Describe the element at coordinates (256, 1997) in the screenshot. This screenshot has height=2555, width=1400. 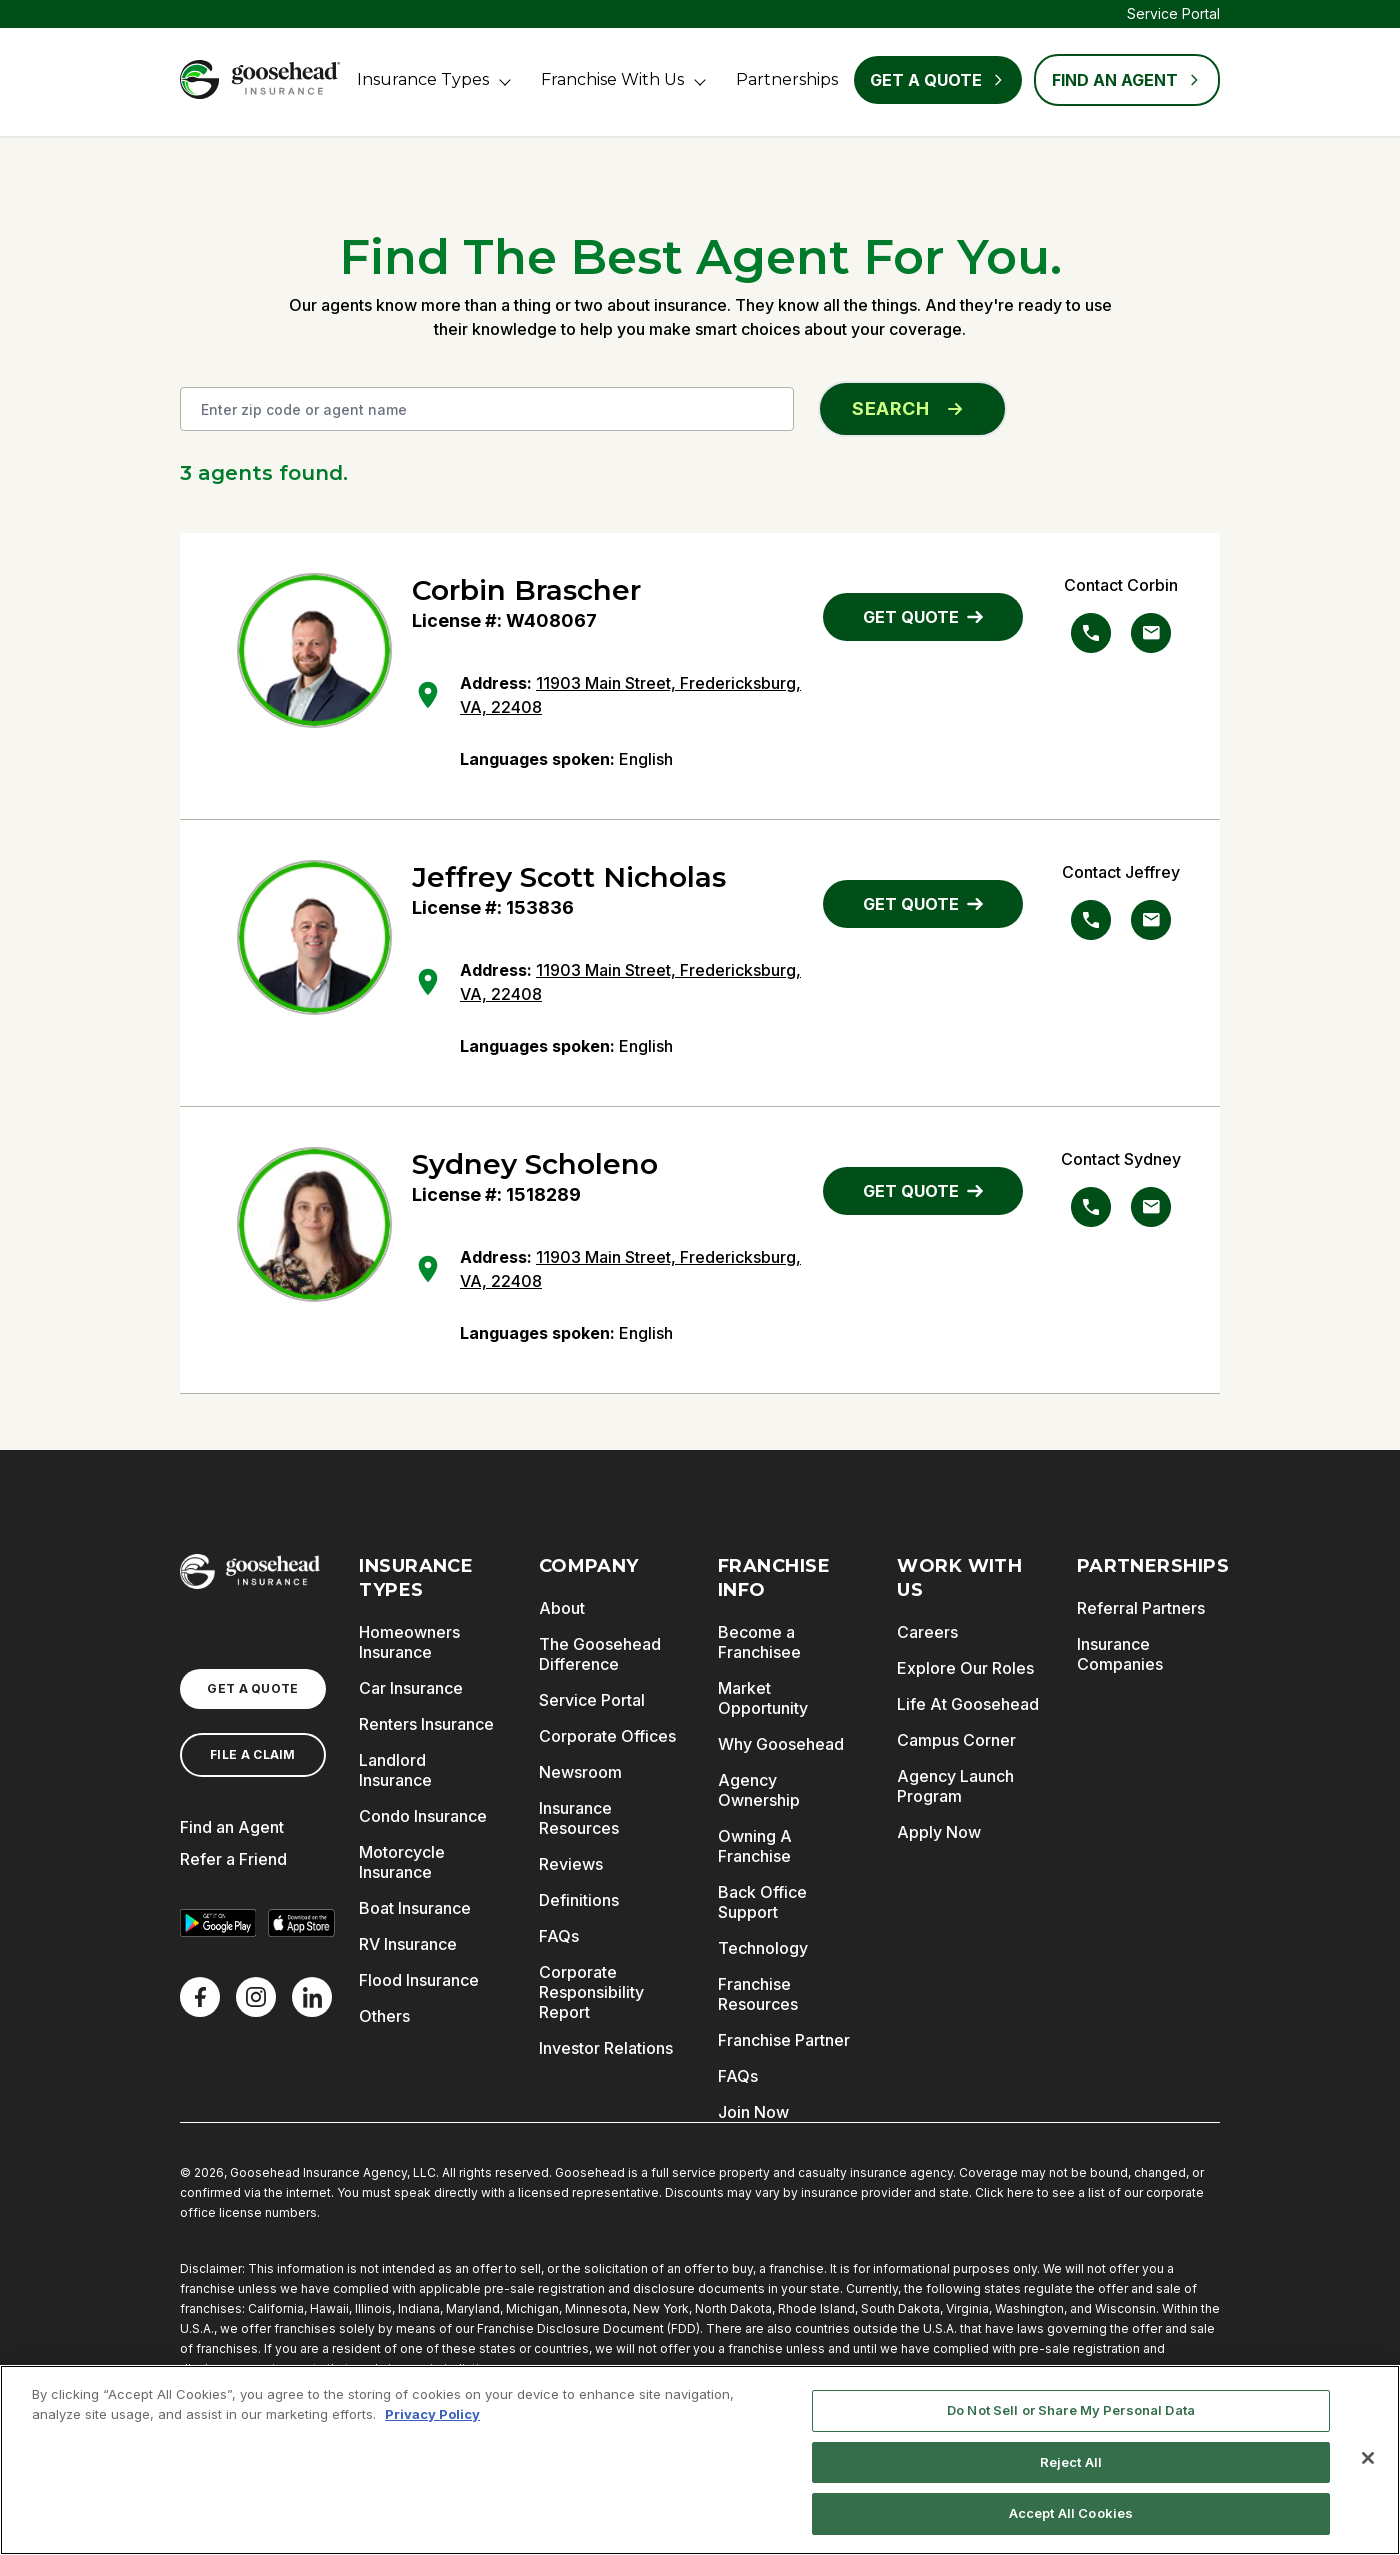
I see `[X]` at that location.